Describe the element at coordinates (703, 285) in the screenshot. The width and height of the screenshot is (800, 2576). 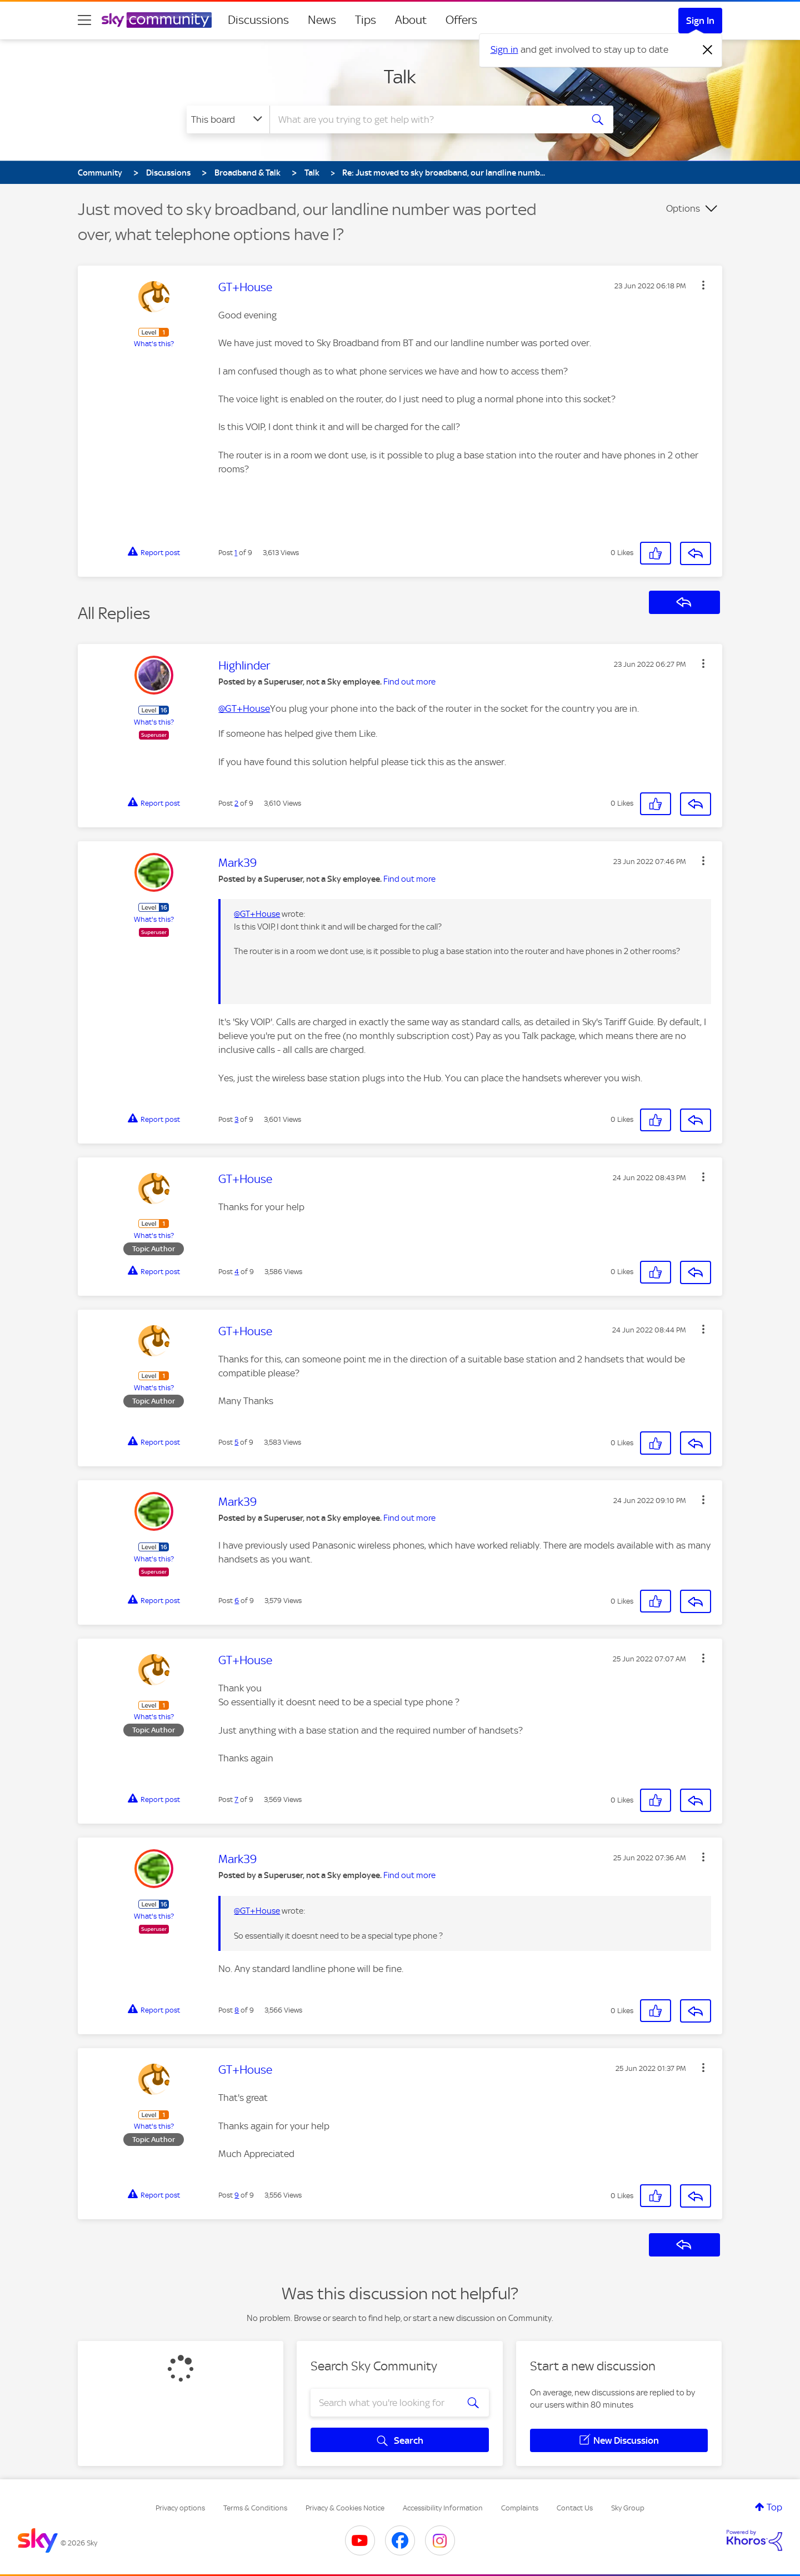
I see `[button]` at that location.